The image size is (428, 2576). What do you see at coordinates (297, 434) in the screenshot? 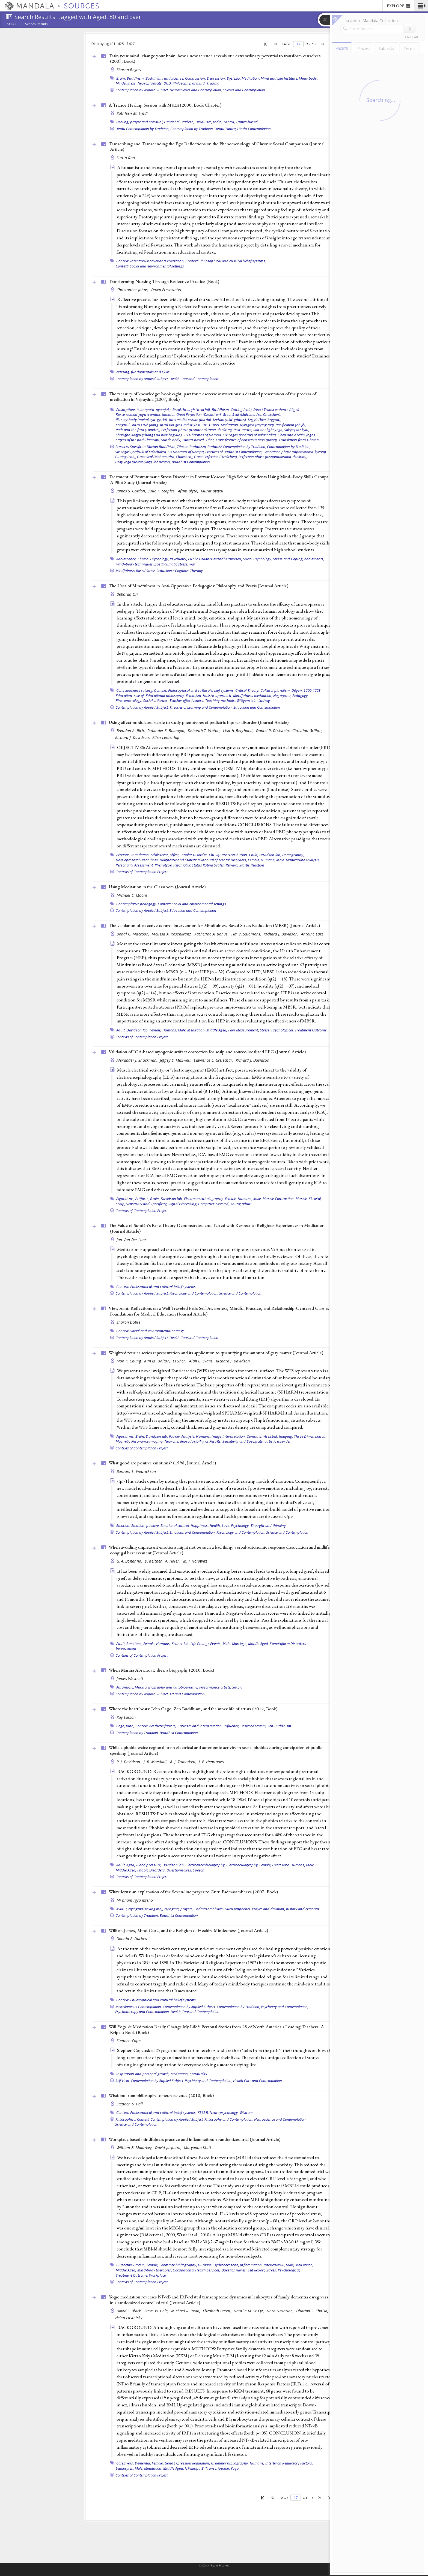
I see `Sleep and dream yogas,` at bounding box center [297, 434].